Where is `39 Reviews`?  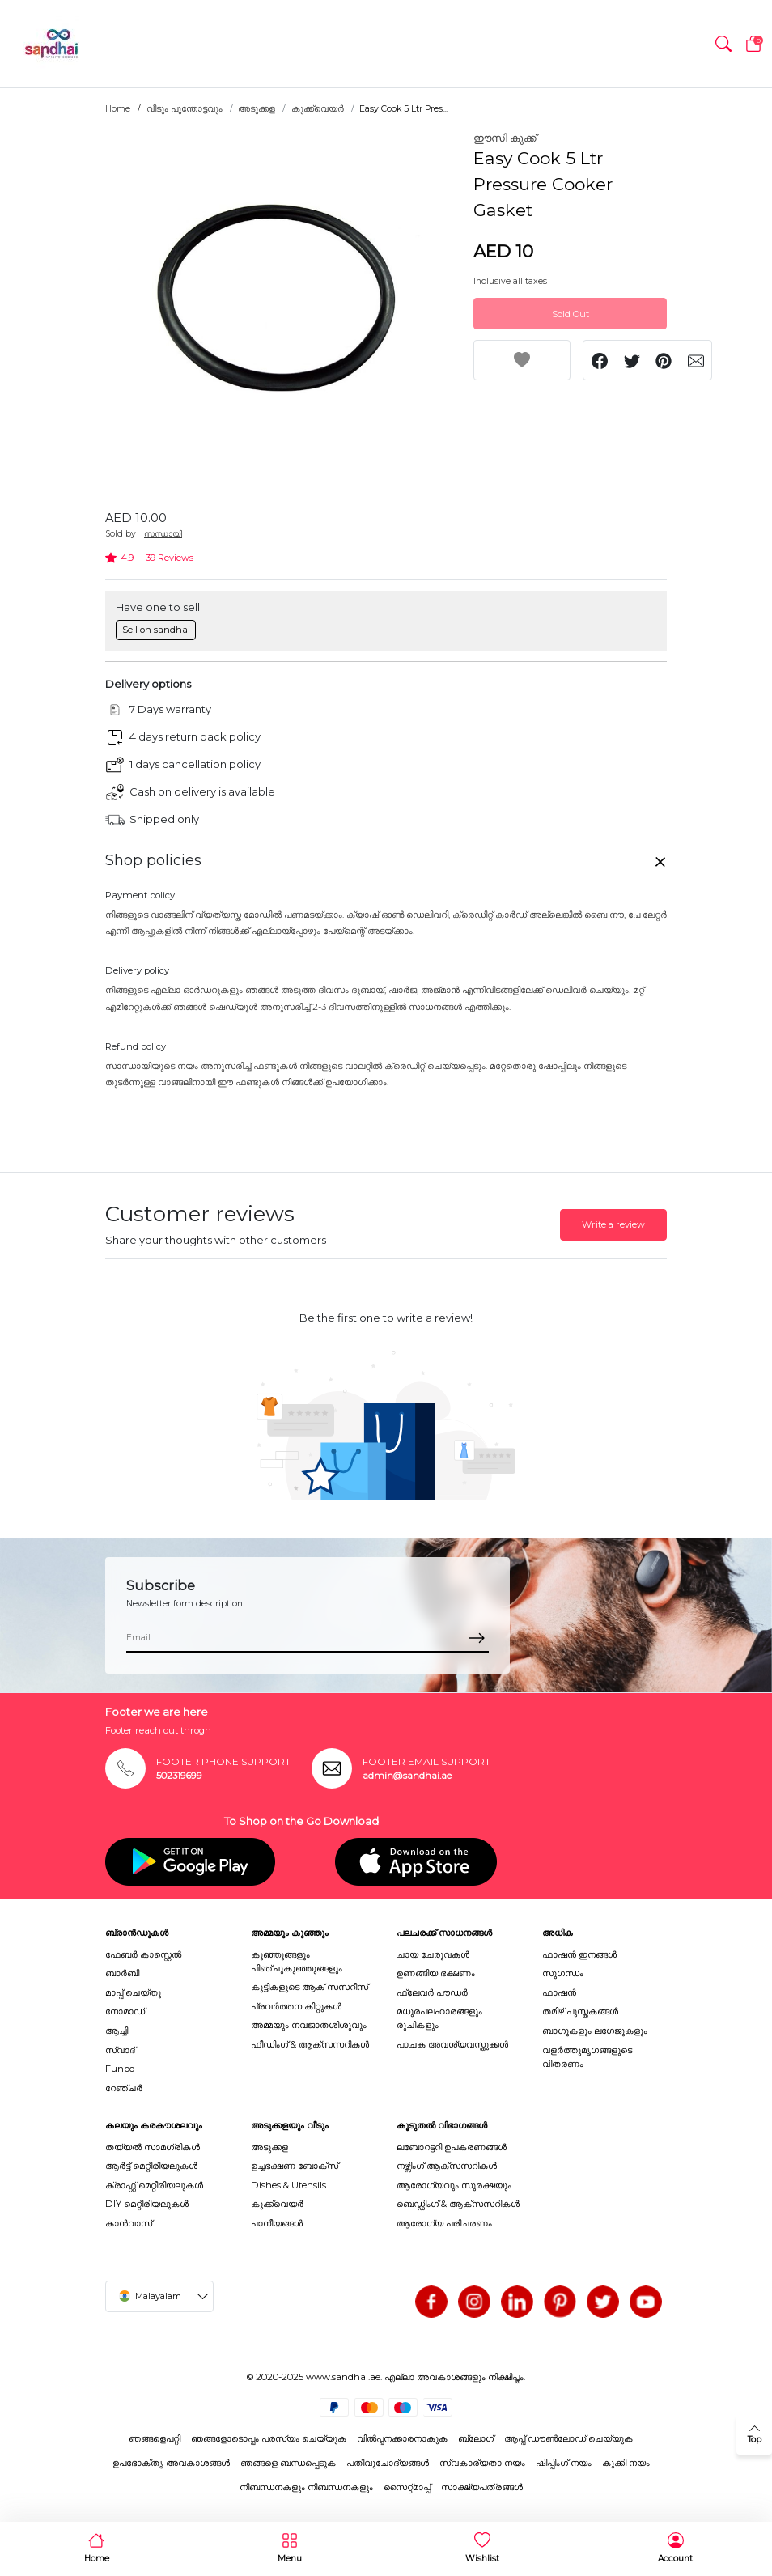 39 Reviews is located at coordinates (169, 557).